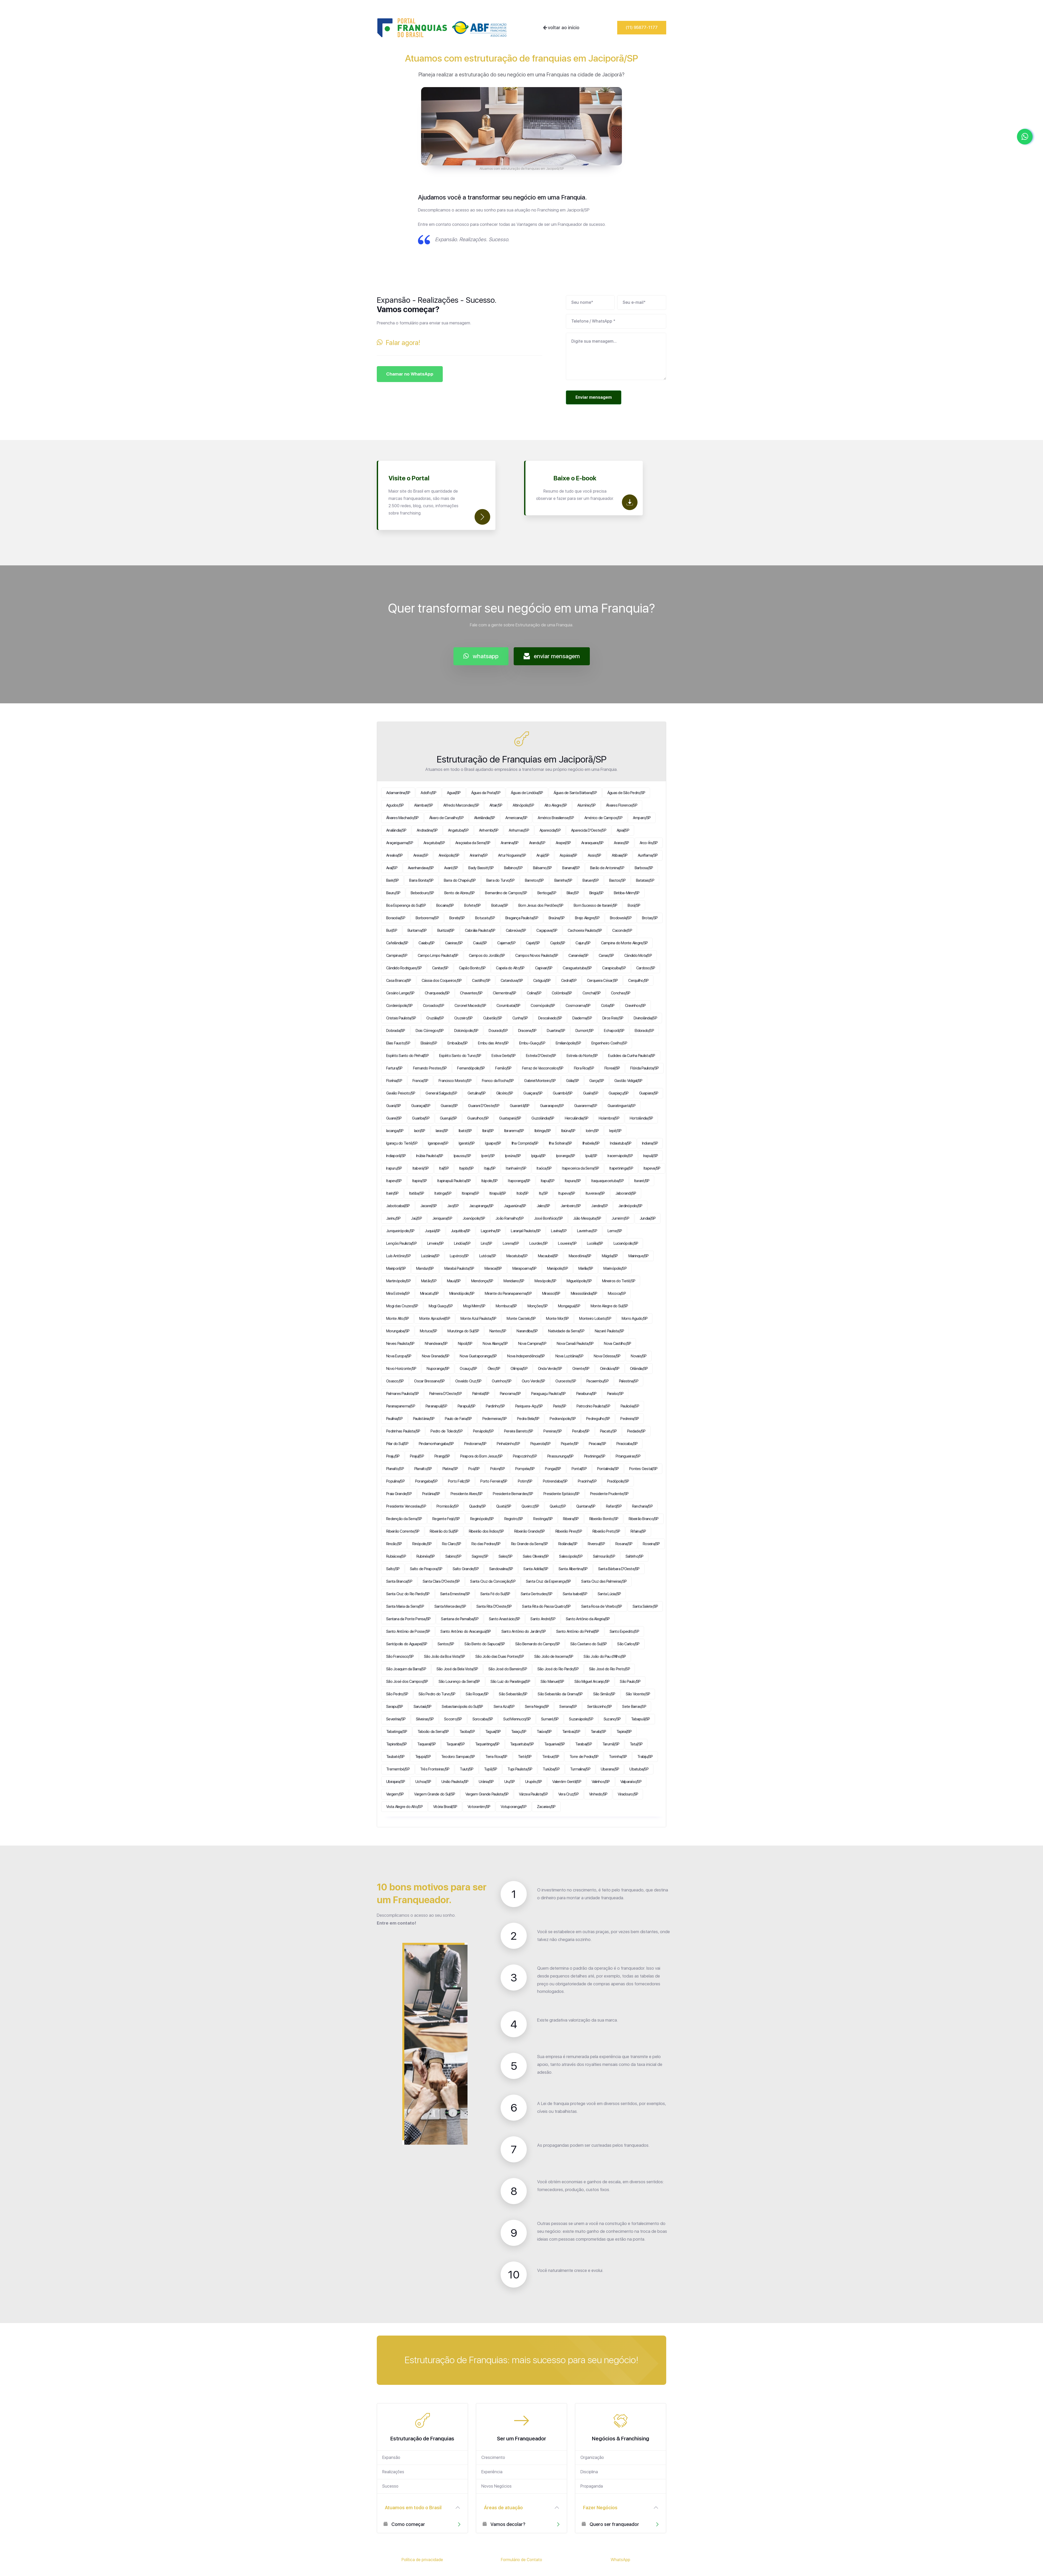 This screenshot has width=1043, height=2576. I want to click on Indiaporã/SP, so click(396, 1155).